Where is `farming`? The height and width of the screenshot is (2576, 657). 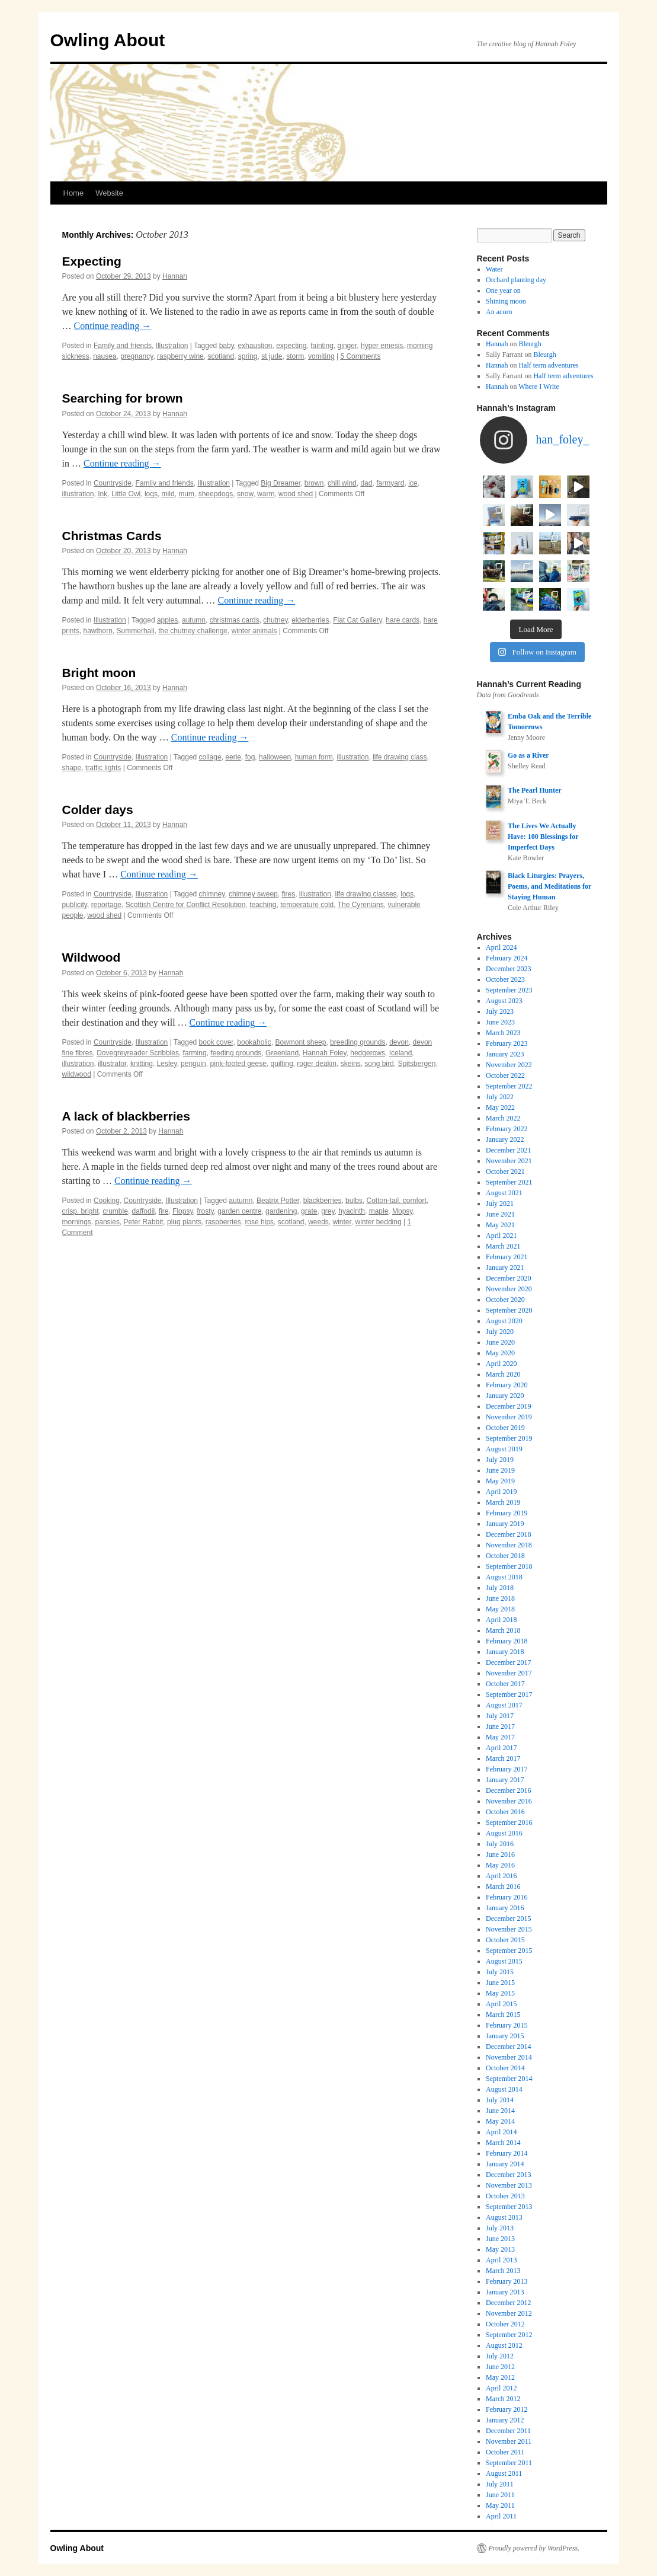 farming is located at coordinates (195, 1053).